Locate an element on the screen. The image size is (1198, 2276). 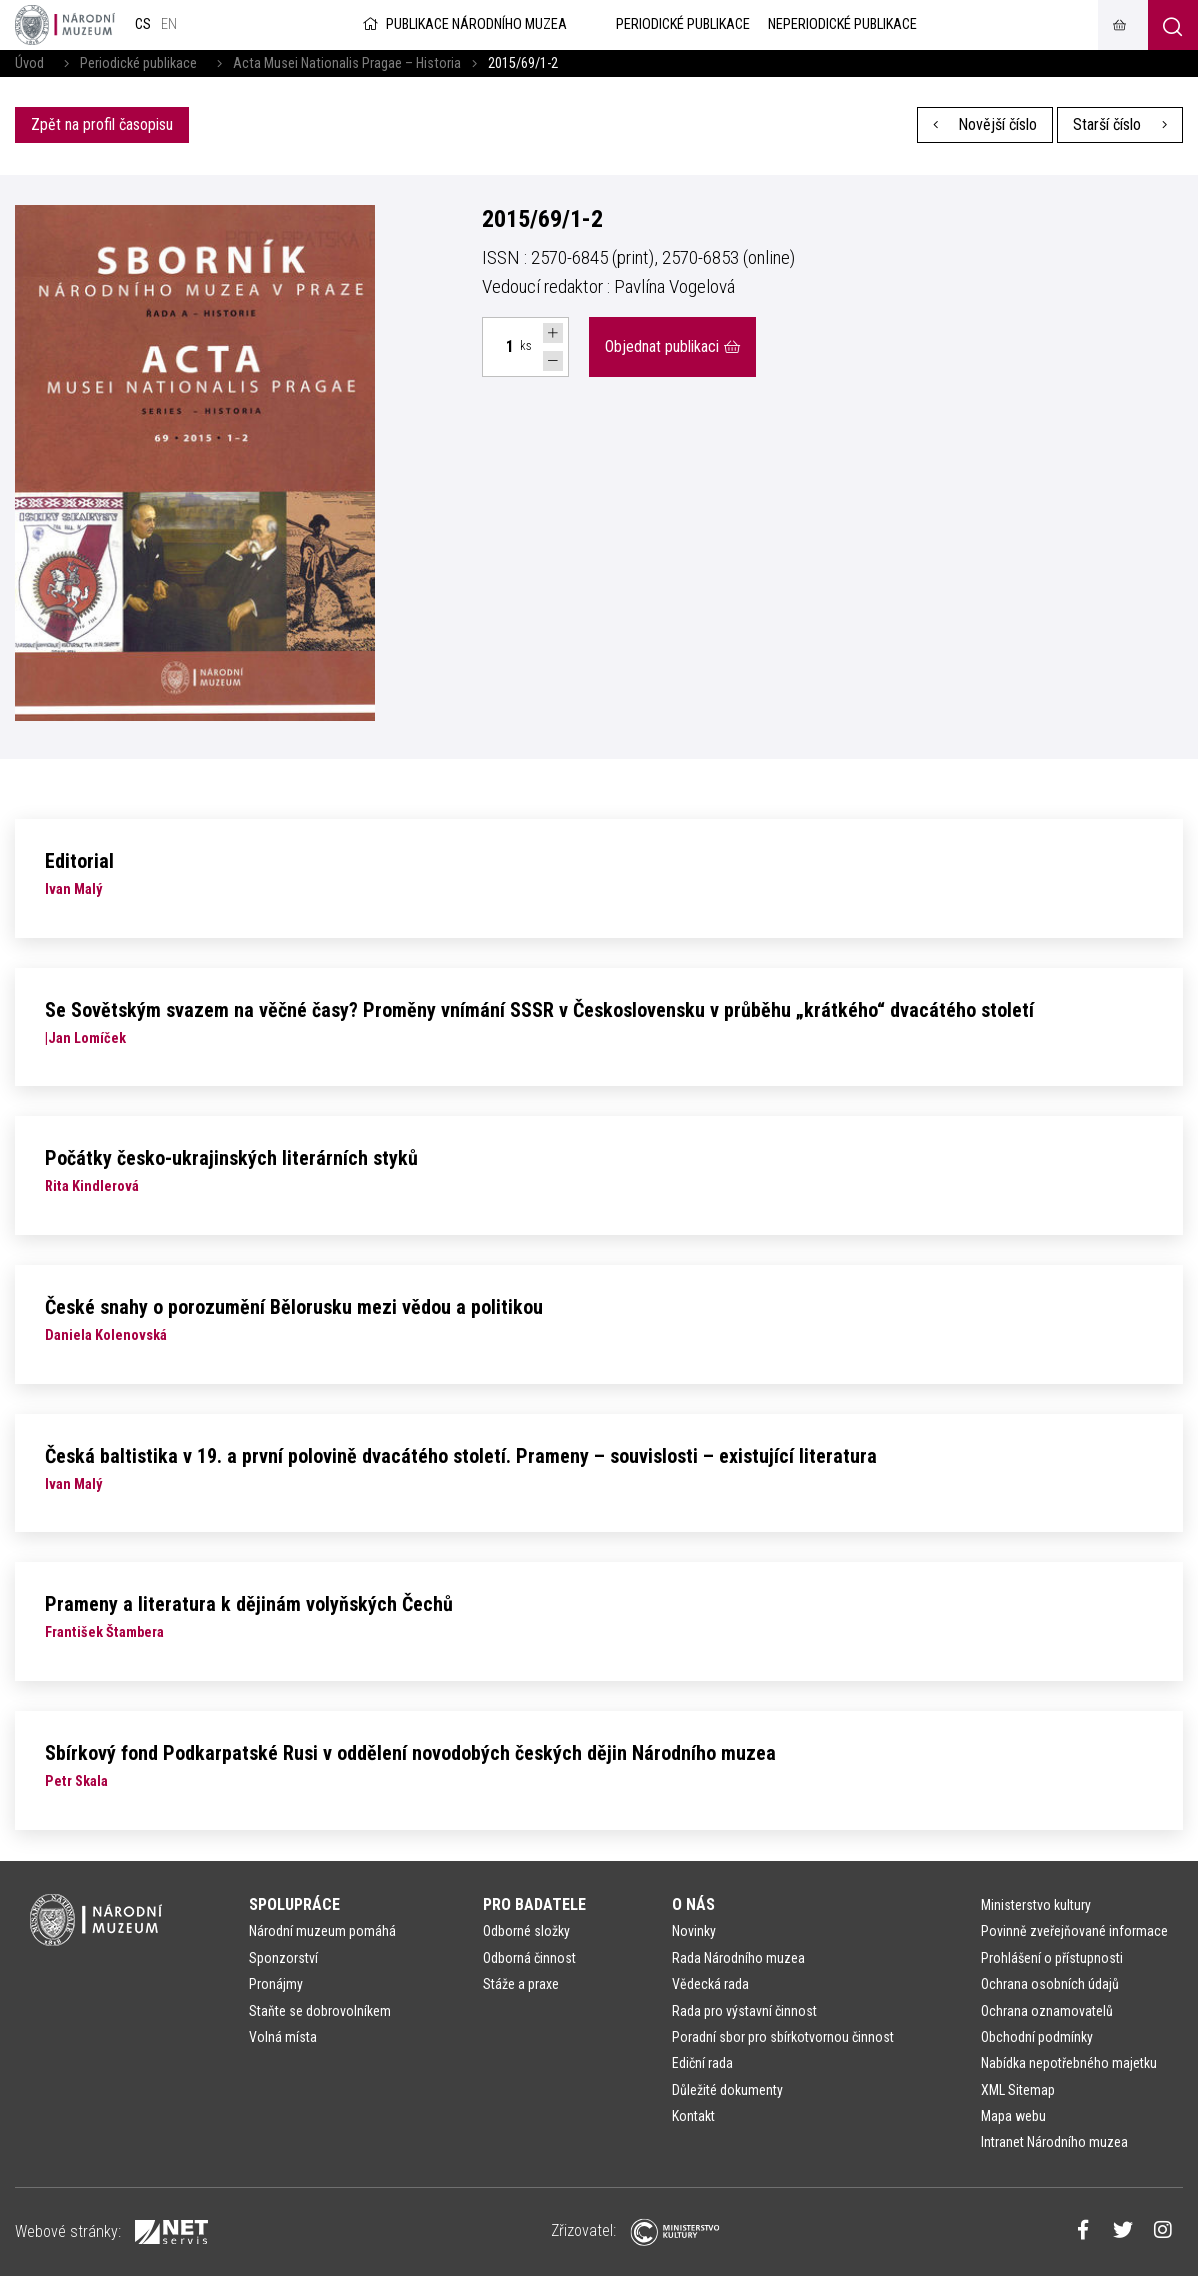
Rada Národního muzea is located at coordinates (738, 1958).